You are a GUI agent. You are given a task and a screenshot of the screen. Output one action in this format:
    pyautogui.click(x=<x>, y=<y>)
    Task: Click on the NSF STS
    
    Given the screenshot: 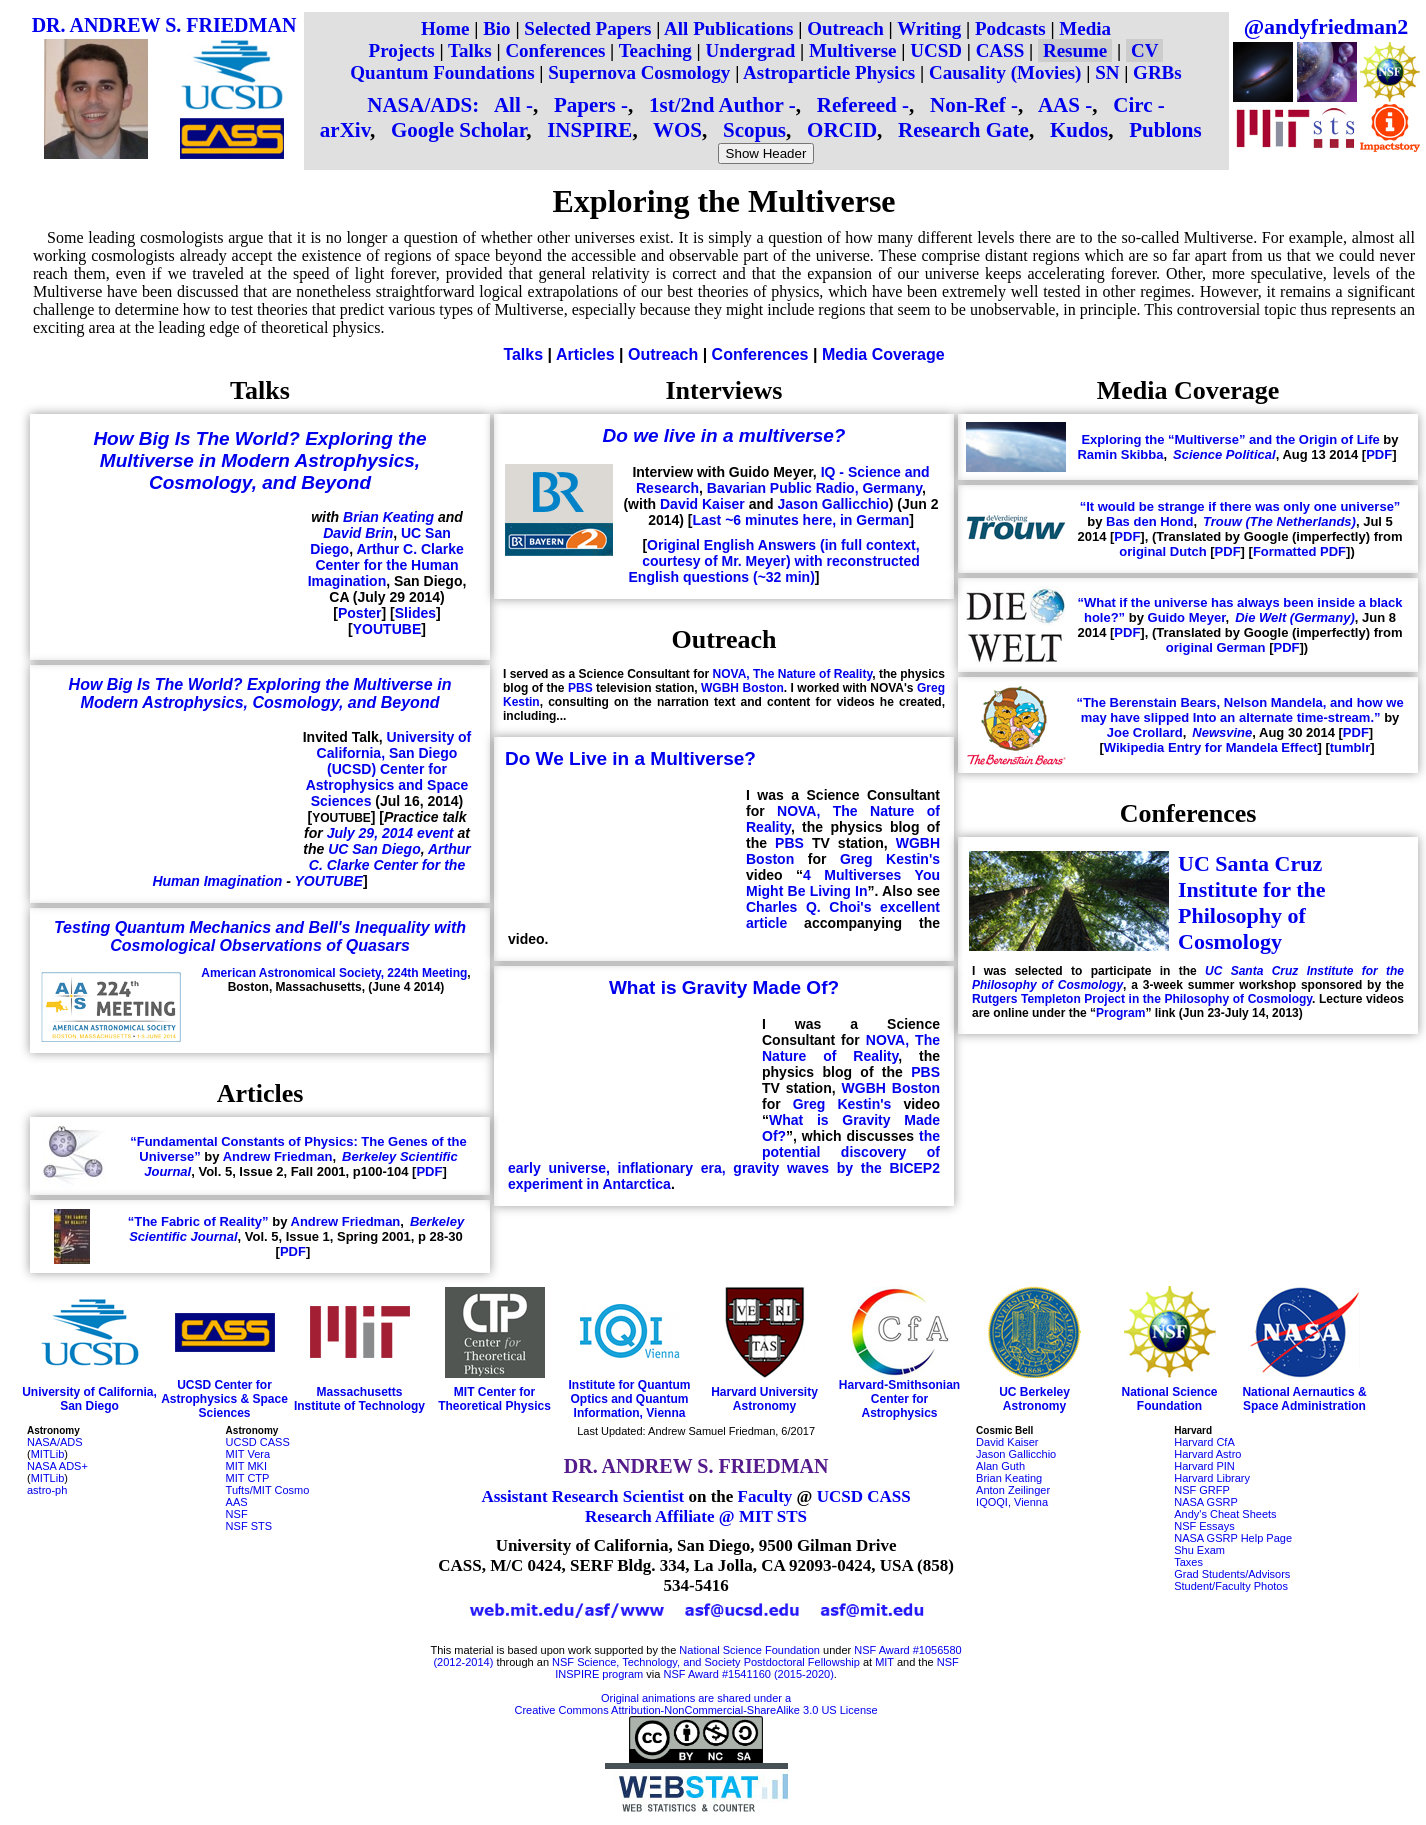 What is the action you would take?
    pyautogui.click(x=249, y=1526)
    